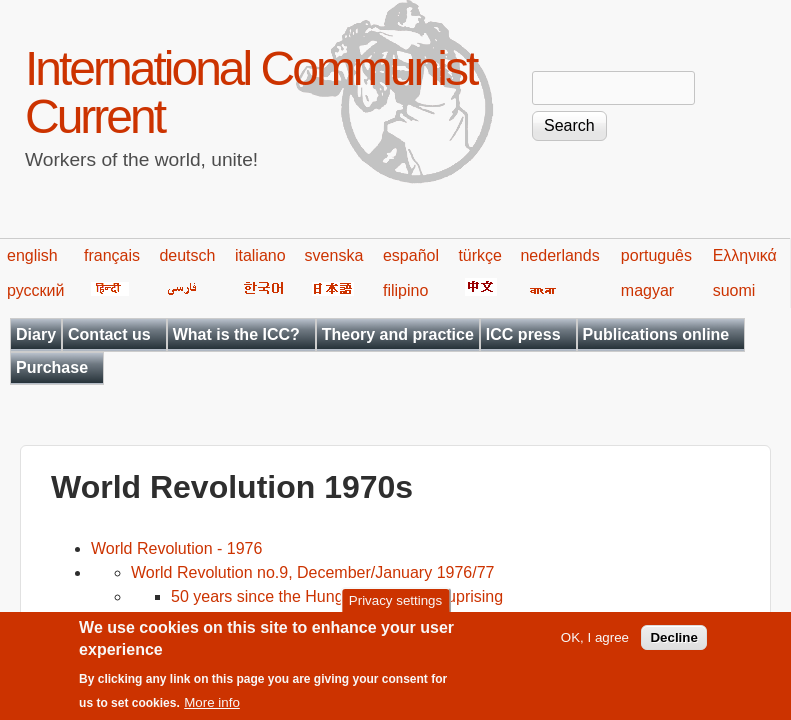  Describe the element at coordinates (250, 92) in the screenshot. I see `International Communist Current` at that location.